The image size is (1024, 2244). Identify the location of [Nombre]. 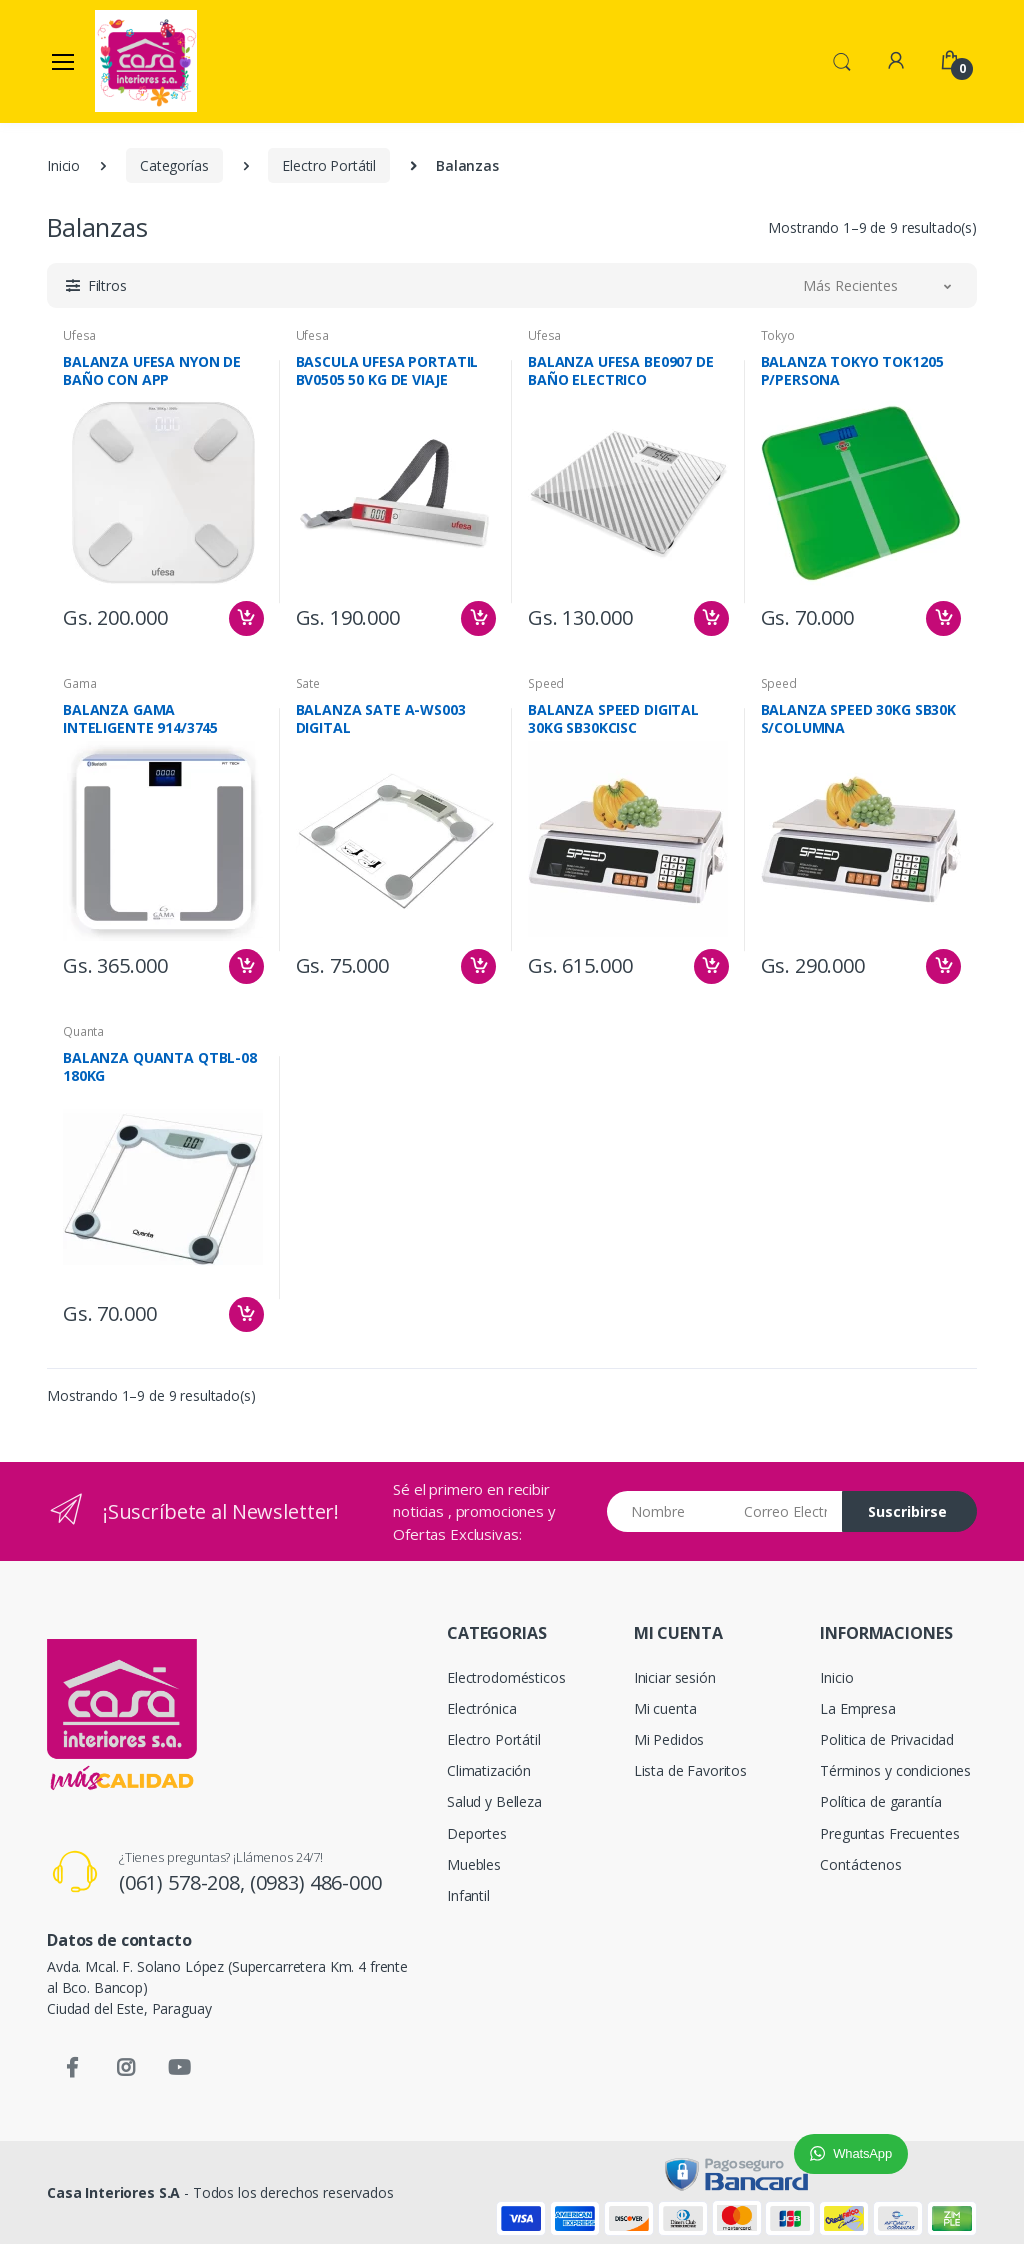
(668, 1511).